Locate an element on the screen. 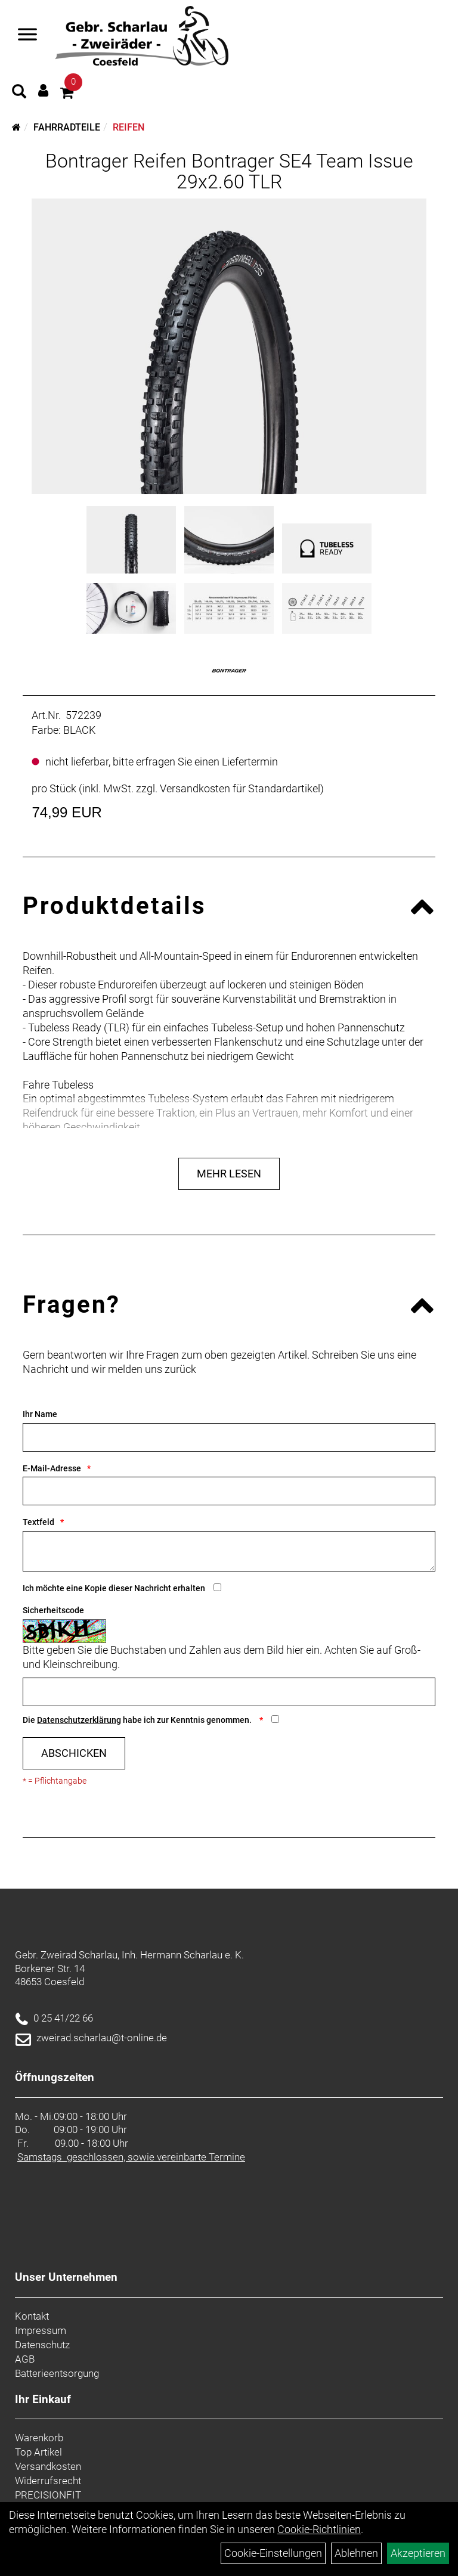  [Navigation öffnen] is located at coordinates (27, 35).